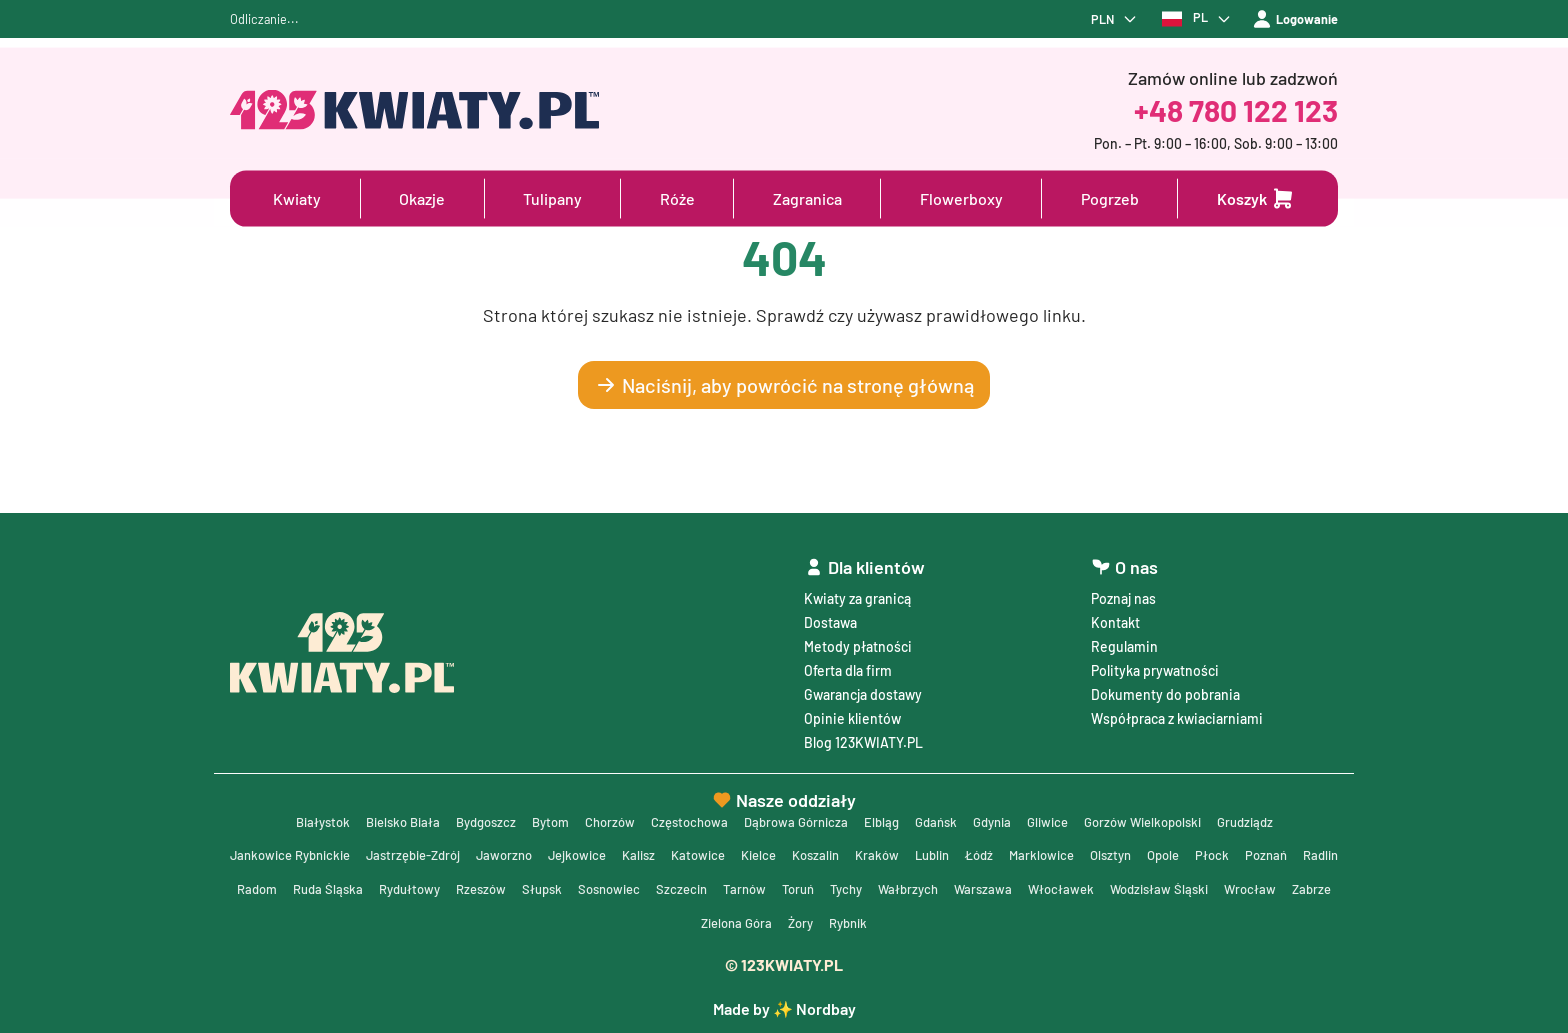 The image size is (1568, 1033). What do you see at coordinates (754, 850) in the screenshot?
I see `Katowice` at bounding box center [754, 850].